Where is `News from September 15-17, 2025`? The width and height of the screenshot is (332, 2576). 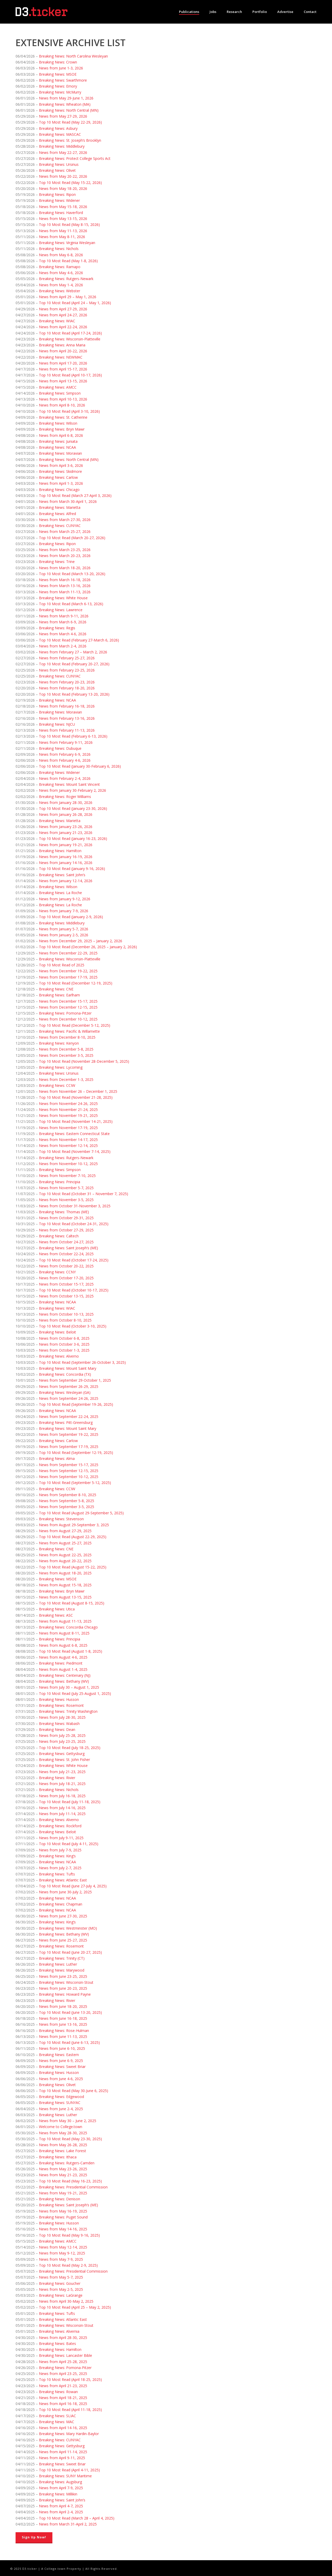
News from September 15-17, 2025 is located at coordinates (68, 1464).